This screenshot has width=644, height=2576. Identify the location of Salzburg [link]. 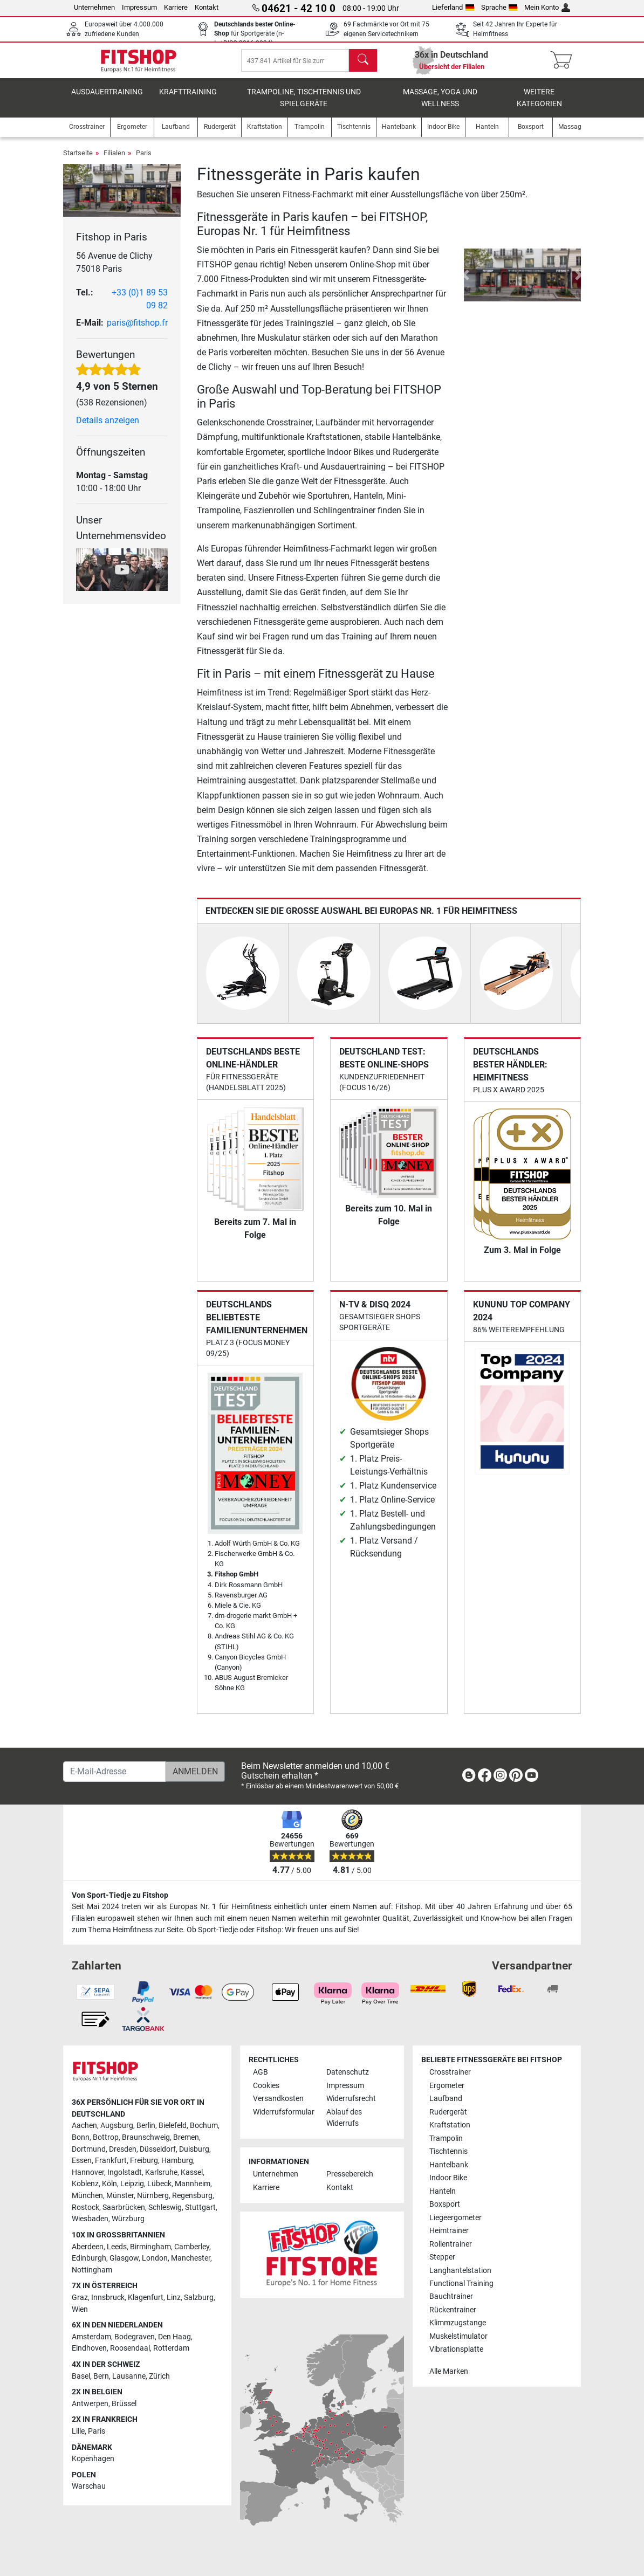
(199, 2297).